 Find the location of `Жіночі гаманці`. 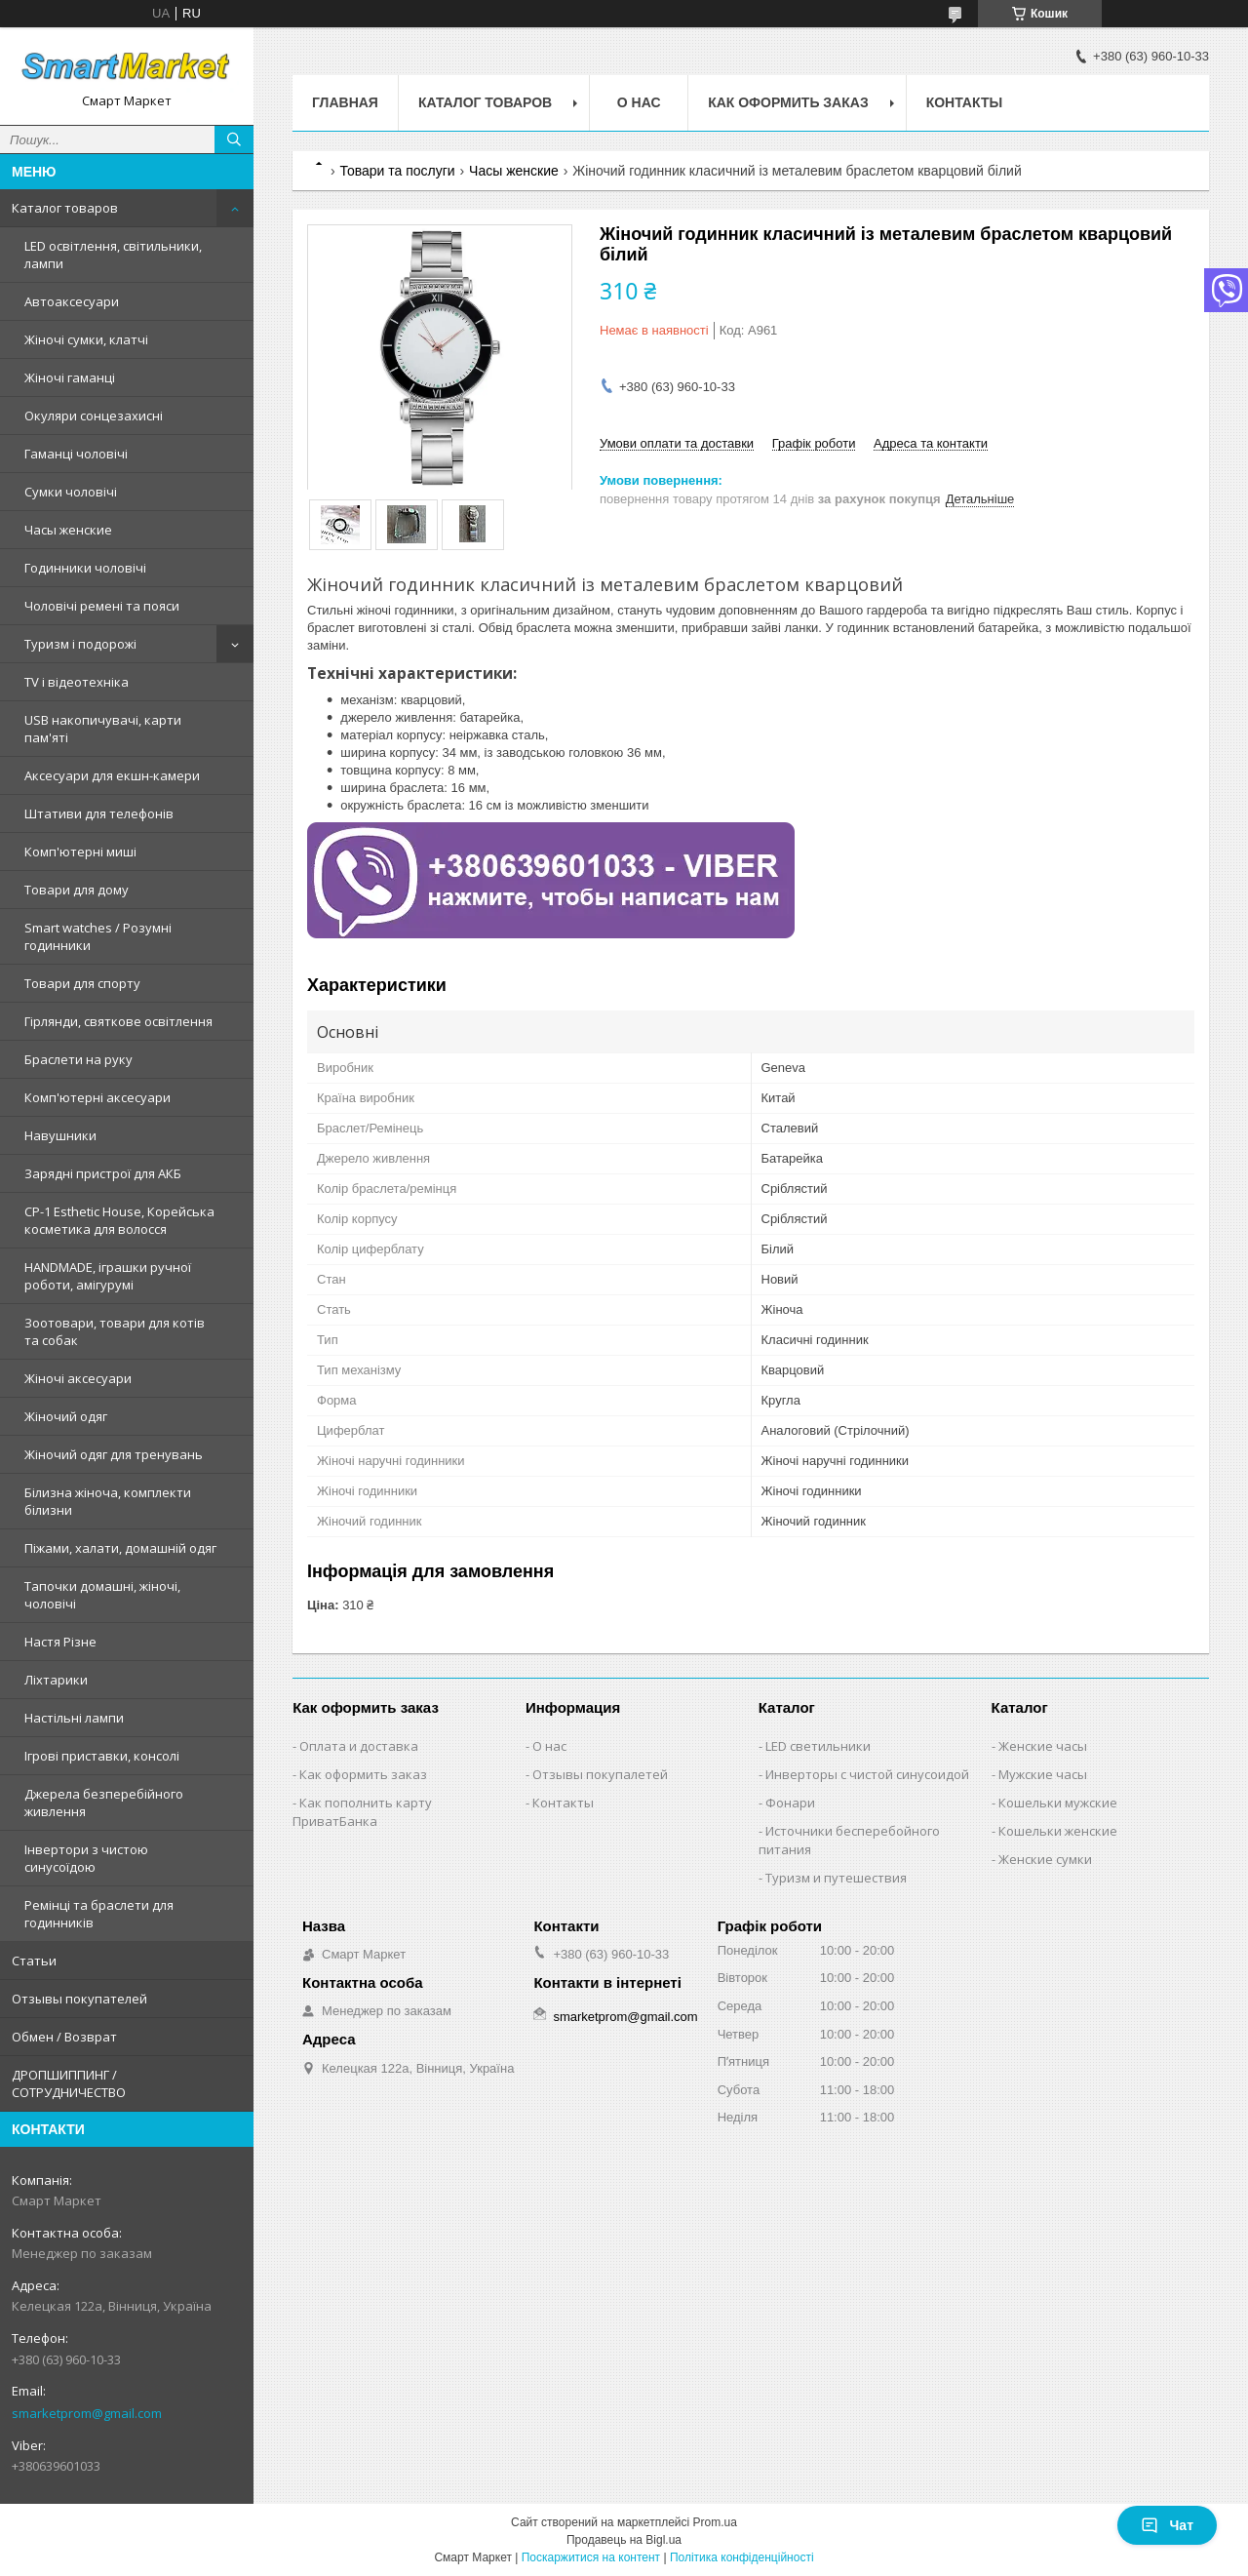

Жіночі гаманці is located at coordinates (69, 377).